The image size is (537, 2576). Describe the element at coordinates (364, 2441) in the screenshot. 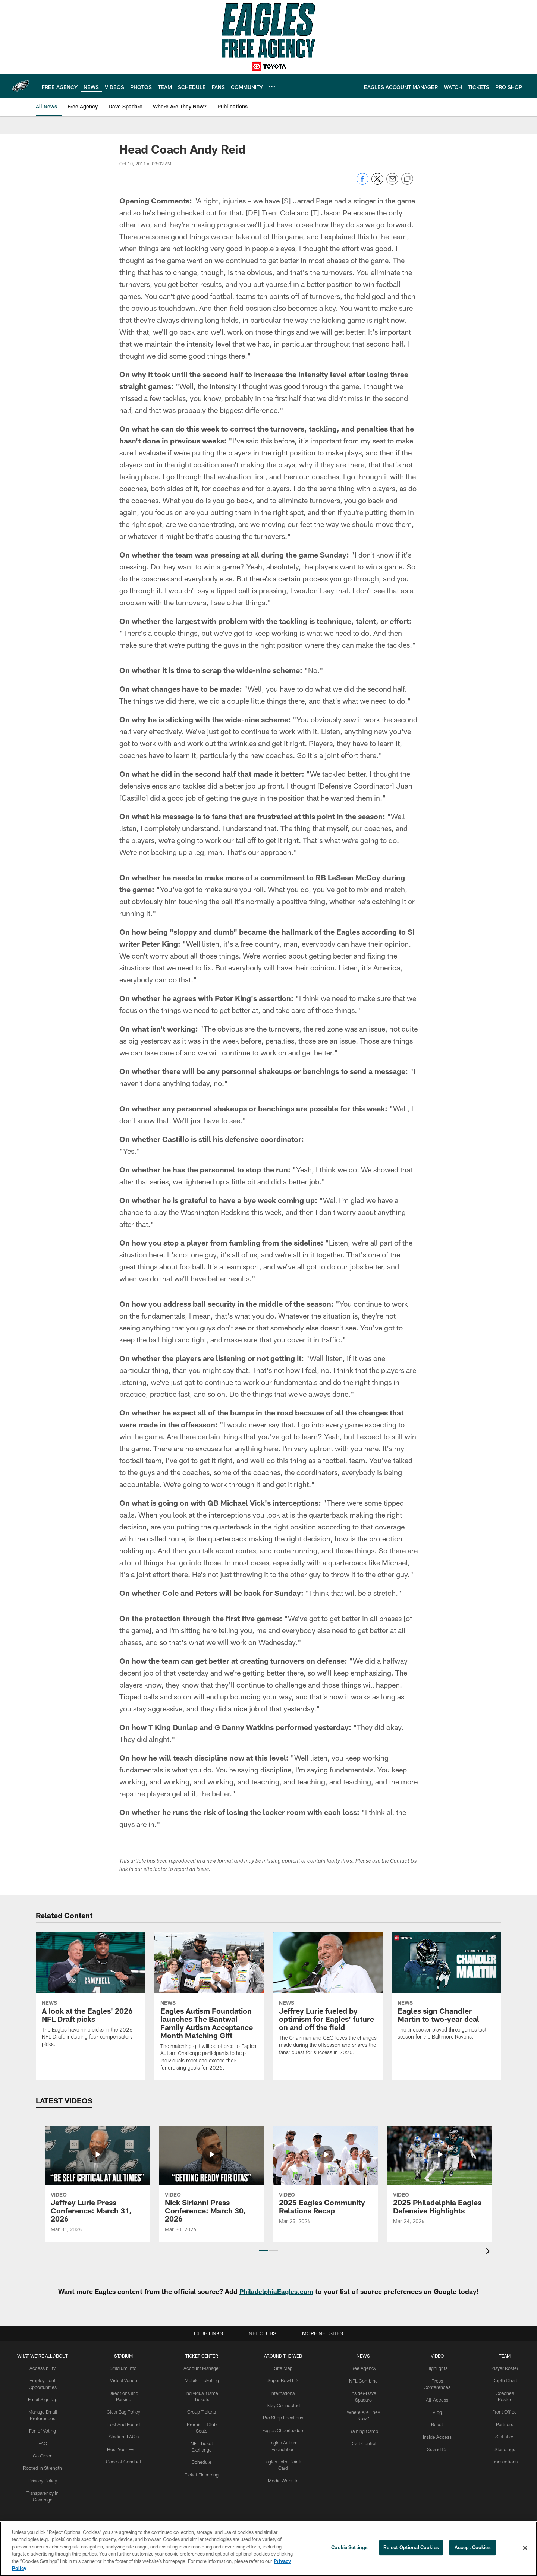

I see `Draft Central` at that location.